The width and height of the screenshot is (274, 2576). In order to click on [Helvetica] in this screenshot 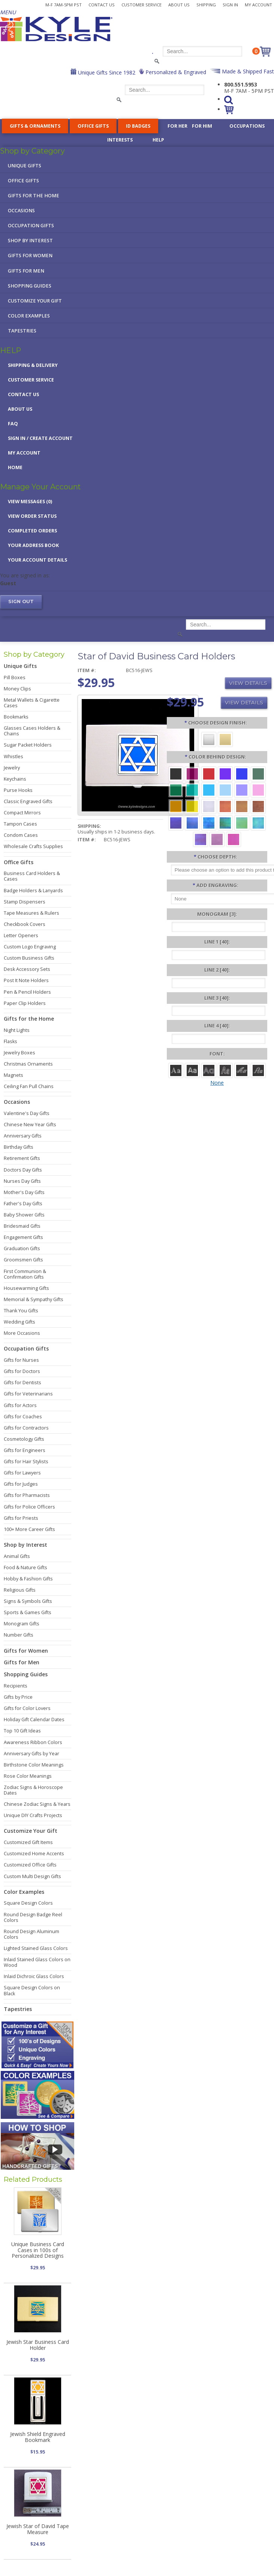, I will do `click(192, 1069)`.